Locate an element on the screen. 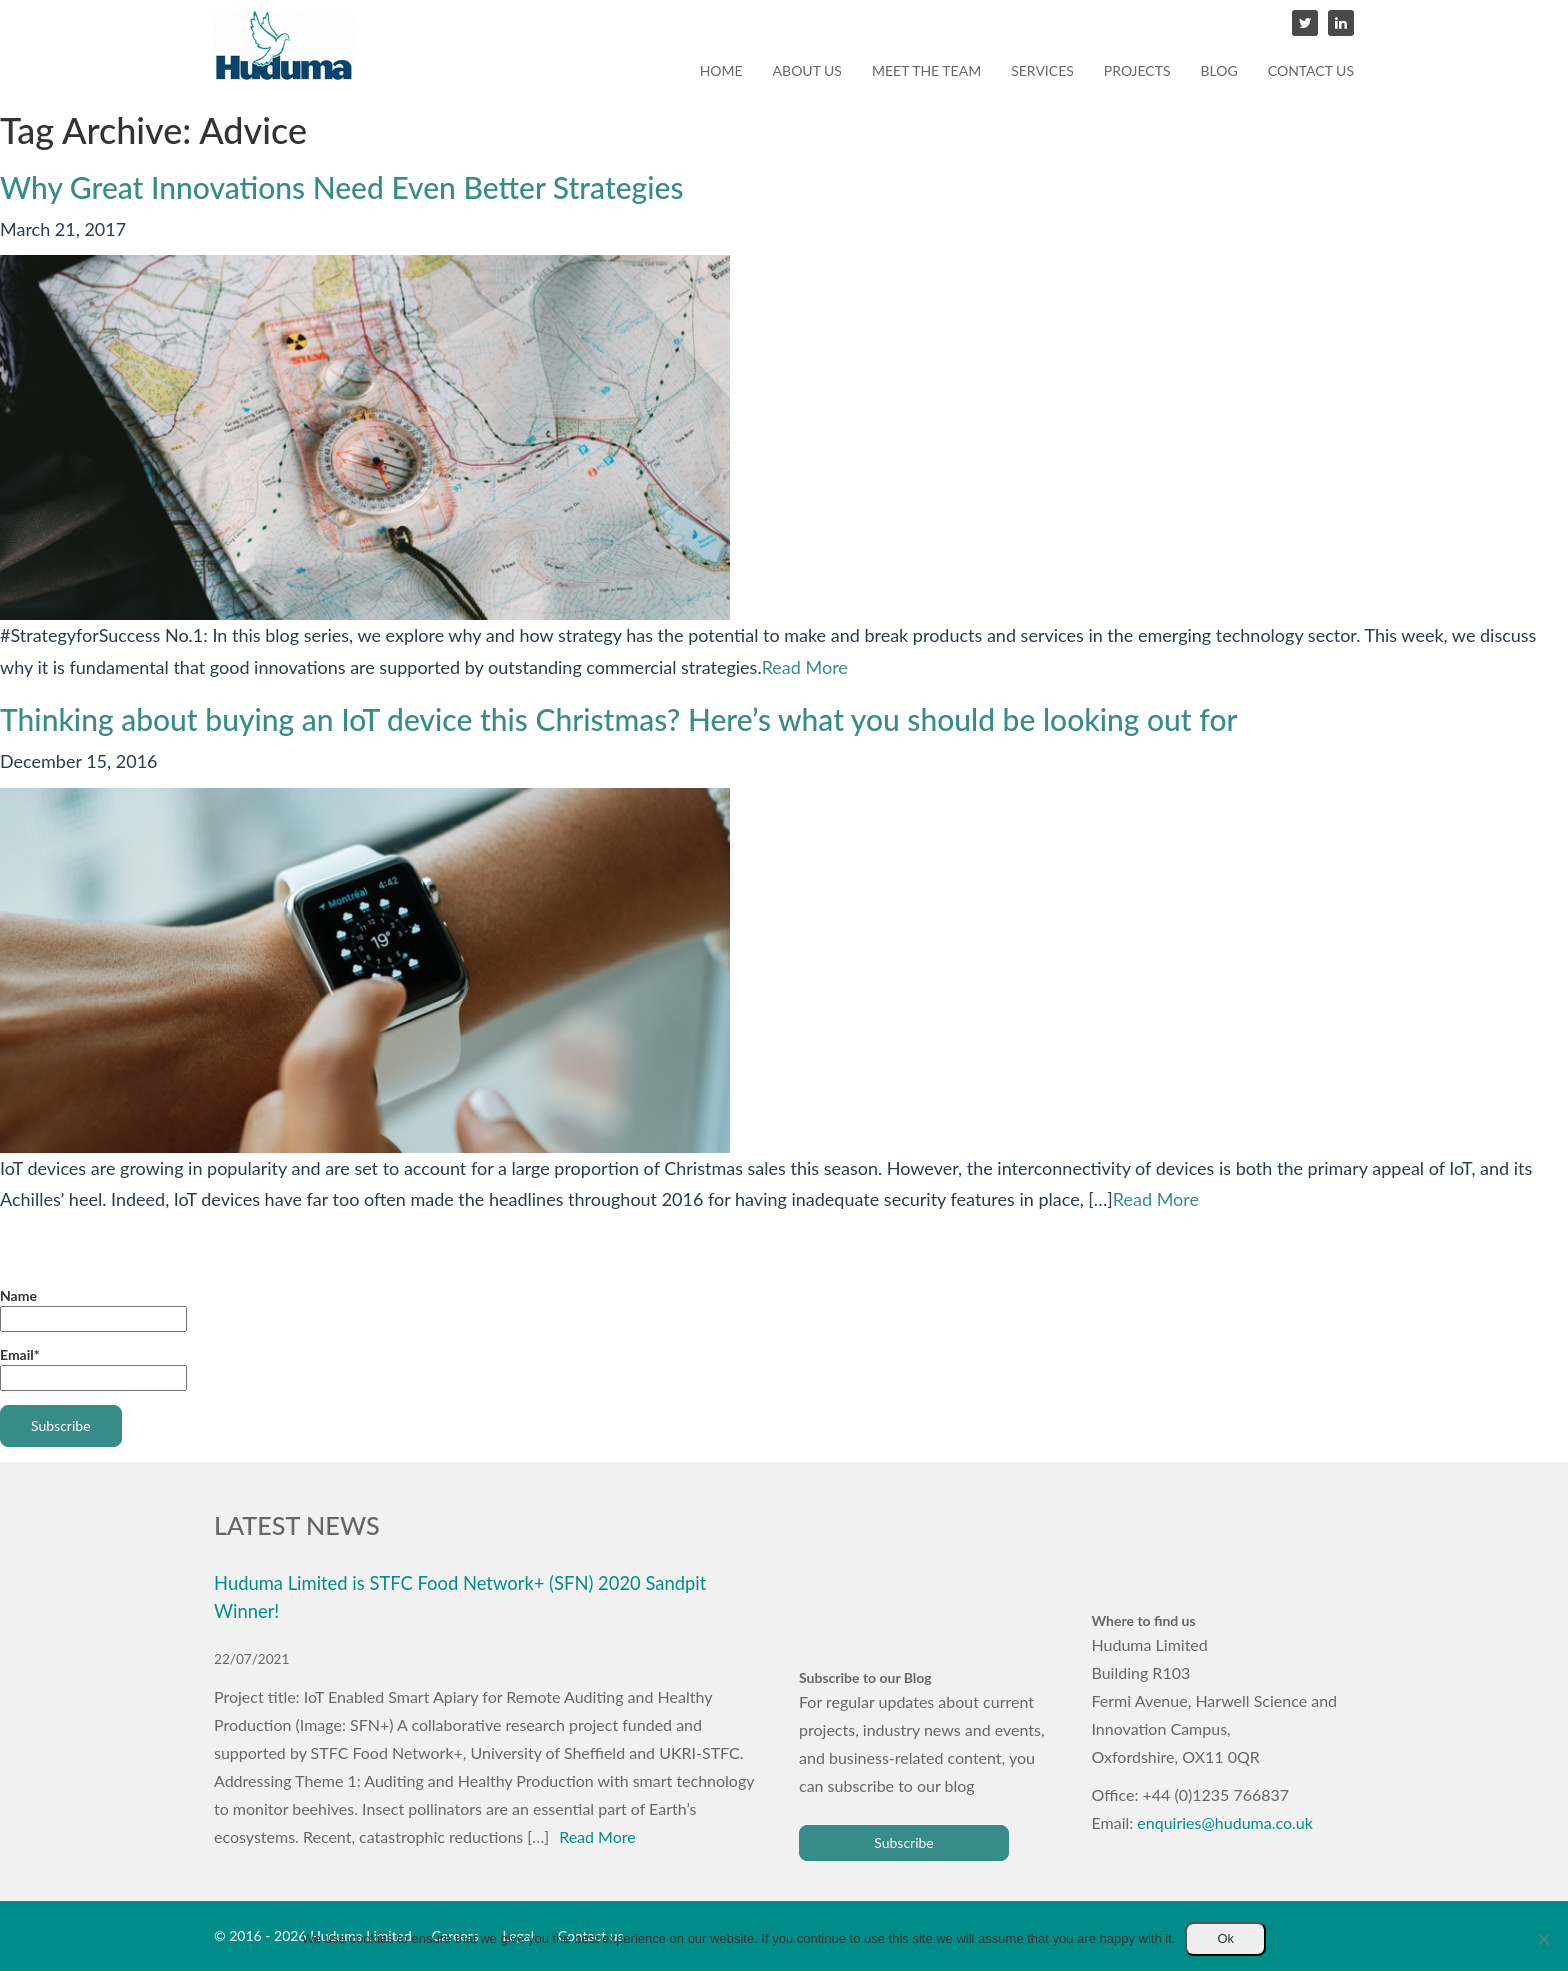 The width and height of the screenshot is (1568, 1971). enquiries@huduma.co.uk is located at coordinates (1225, 1822).